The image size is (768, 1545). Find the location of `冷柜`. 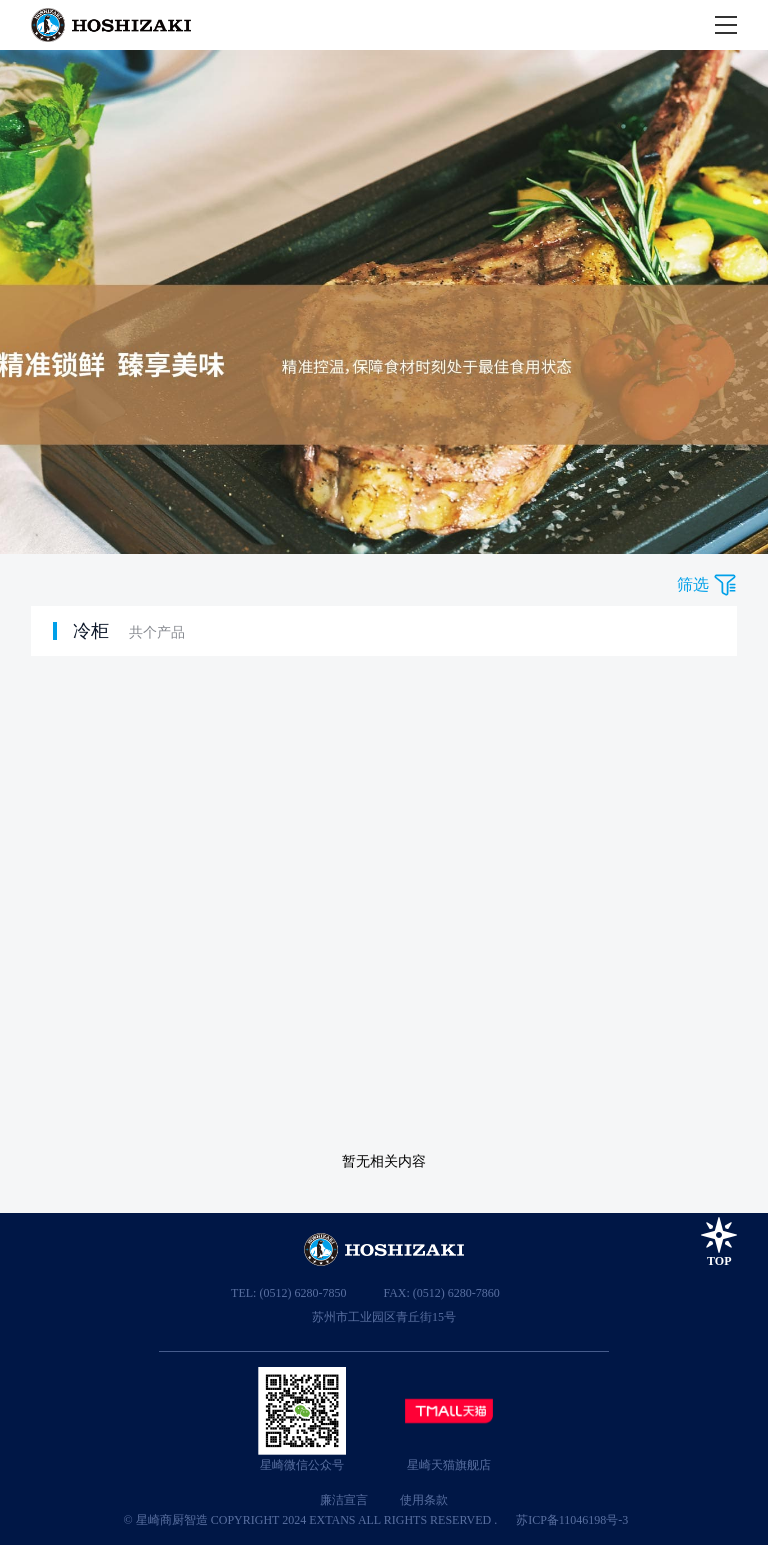

冷柜 is located at coordinates (91, 631).